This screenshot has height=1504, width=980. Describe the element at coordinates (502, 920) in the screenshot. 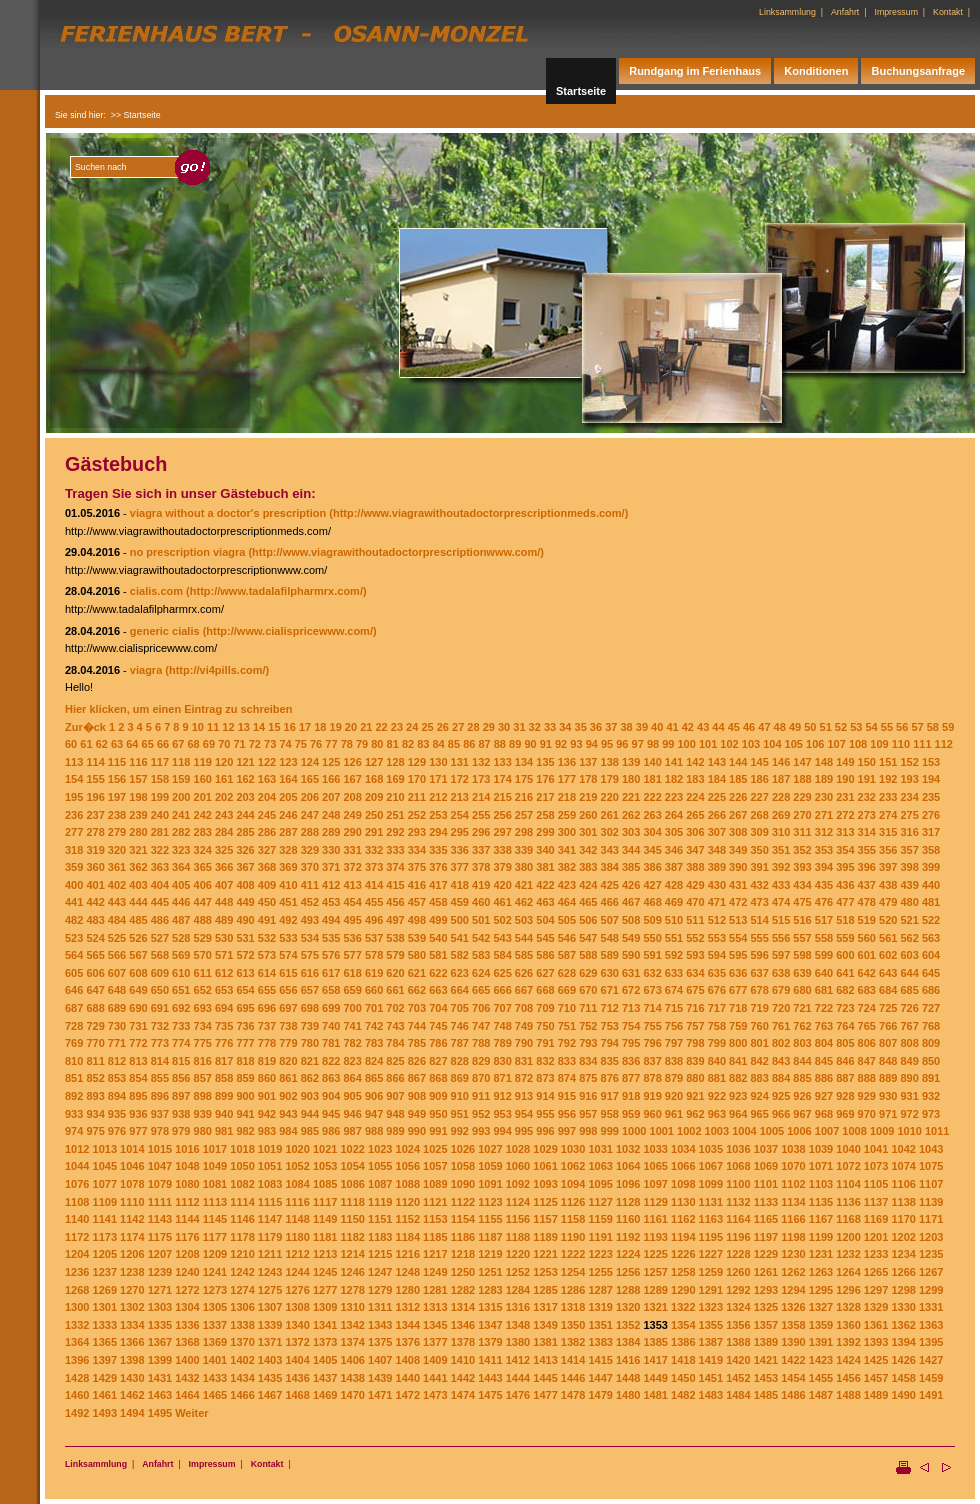

I see `502` at that location.